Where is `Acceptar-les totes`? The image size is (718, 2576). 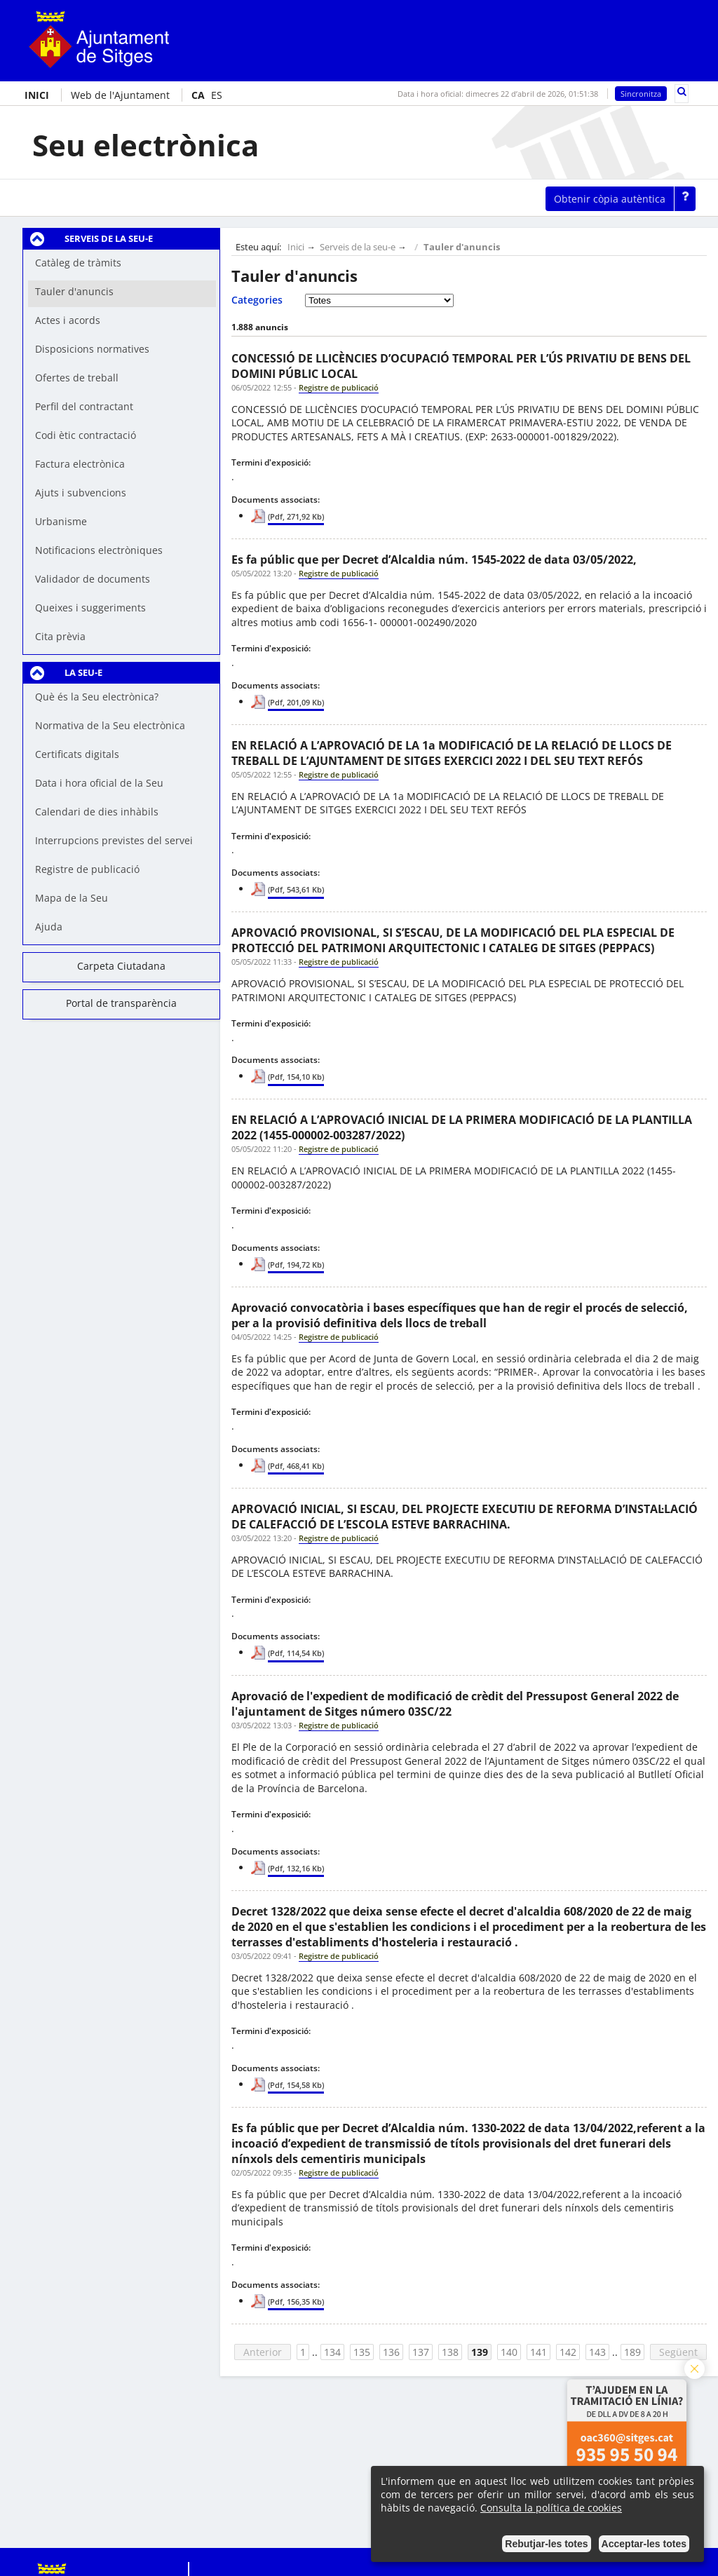
Acceptar-les totes is located at coordinates (644, 2543).